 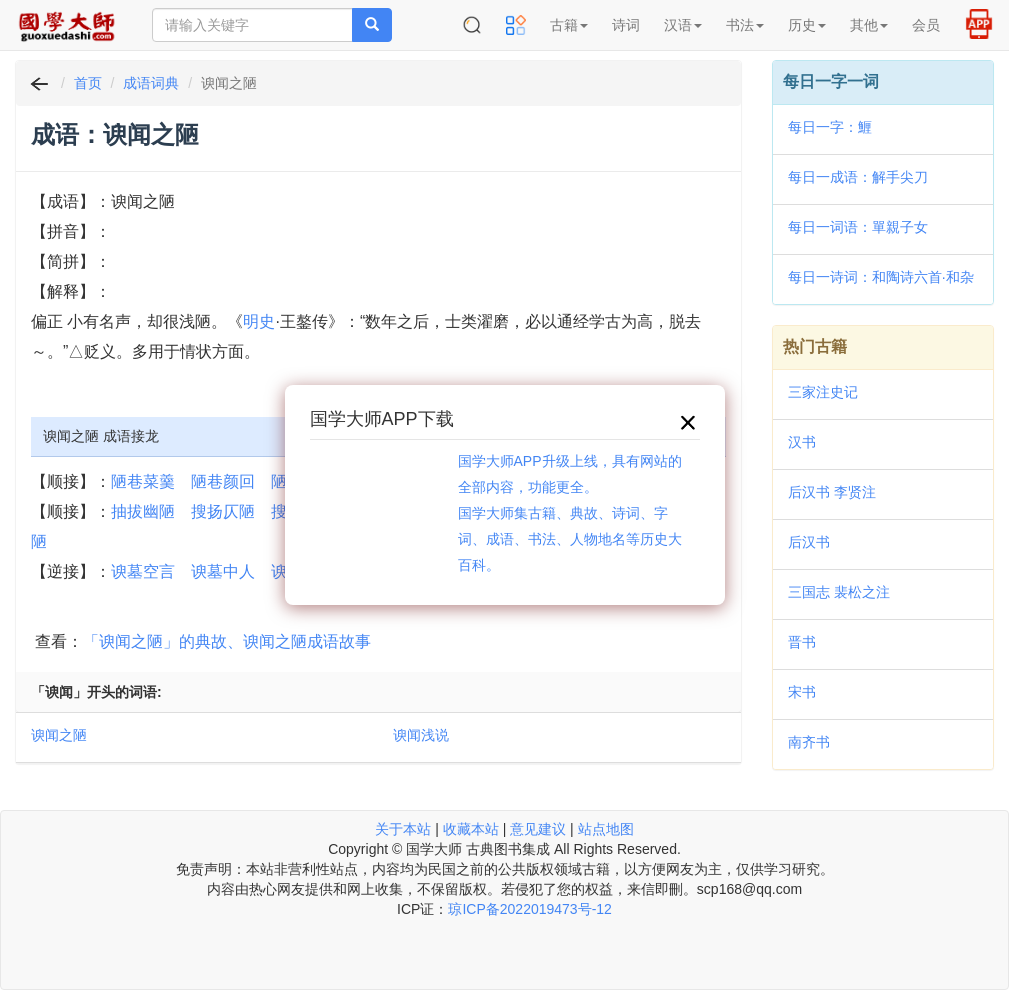 I want to click on 陋巷菜羹, so click(x=143, y=481).